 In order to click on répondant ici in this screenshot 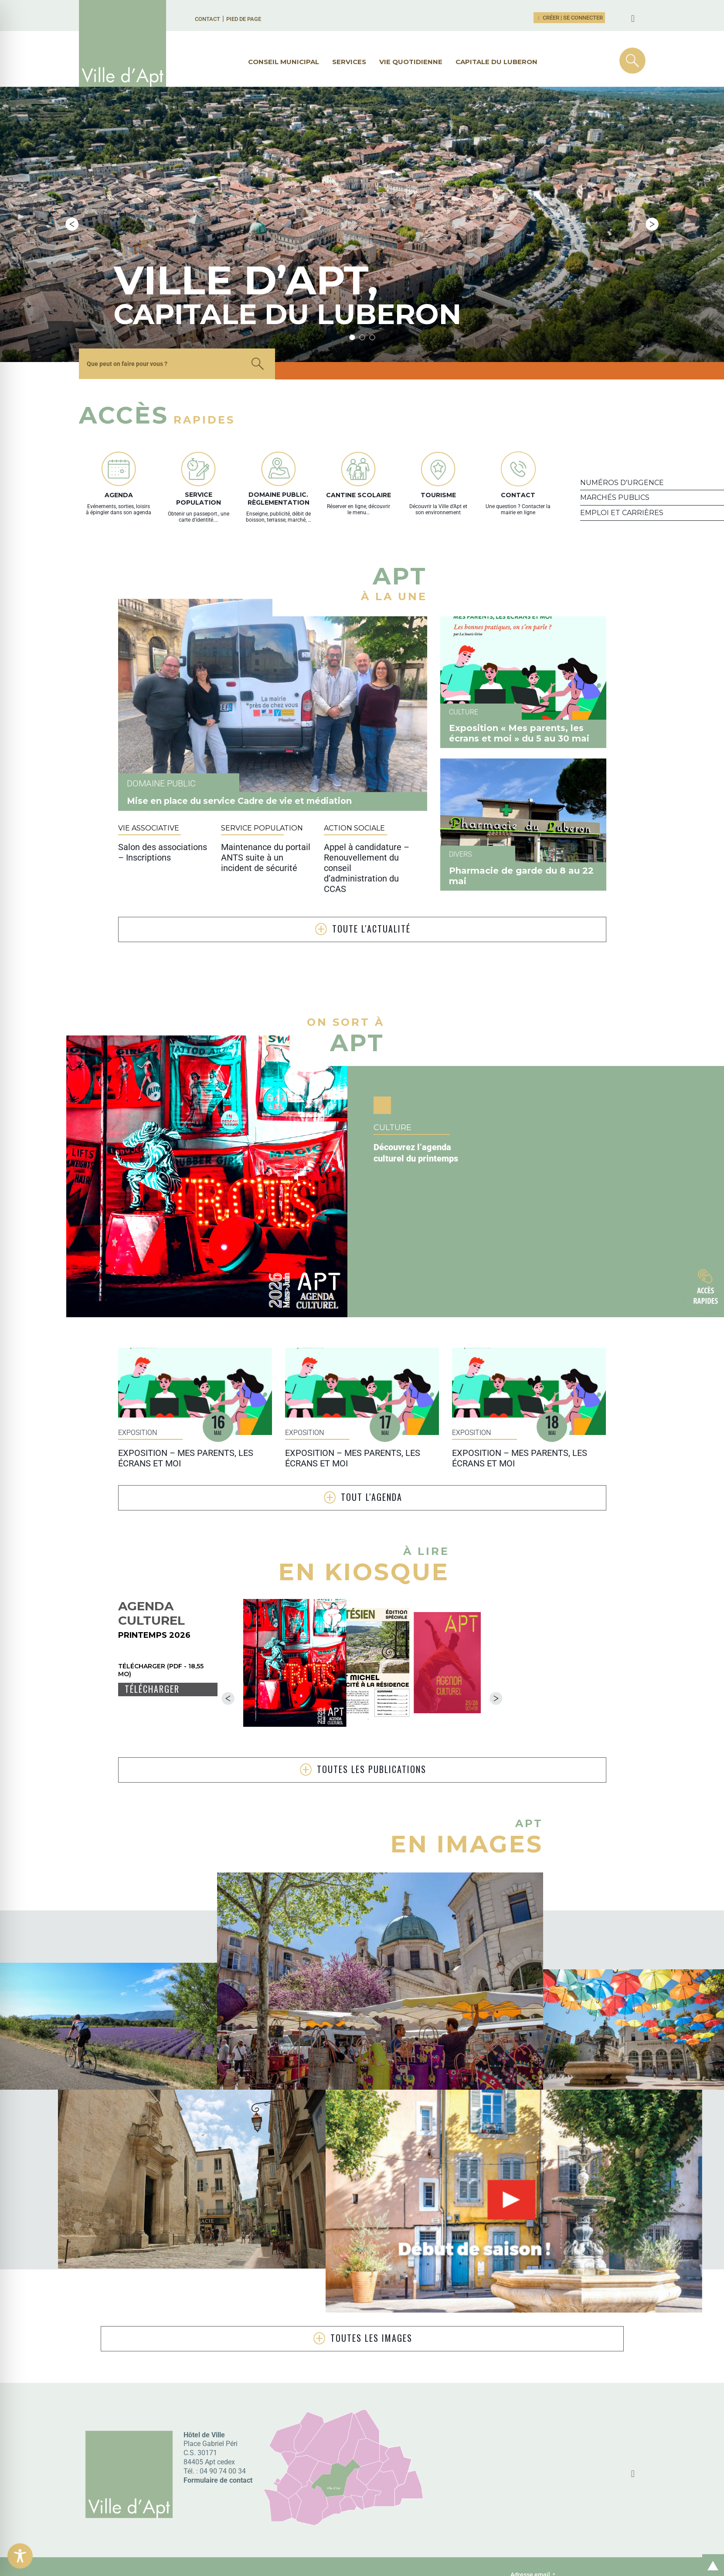, I will do `click(247, 2519)`.